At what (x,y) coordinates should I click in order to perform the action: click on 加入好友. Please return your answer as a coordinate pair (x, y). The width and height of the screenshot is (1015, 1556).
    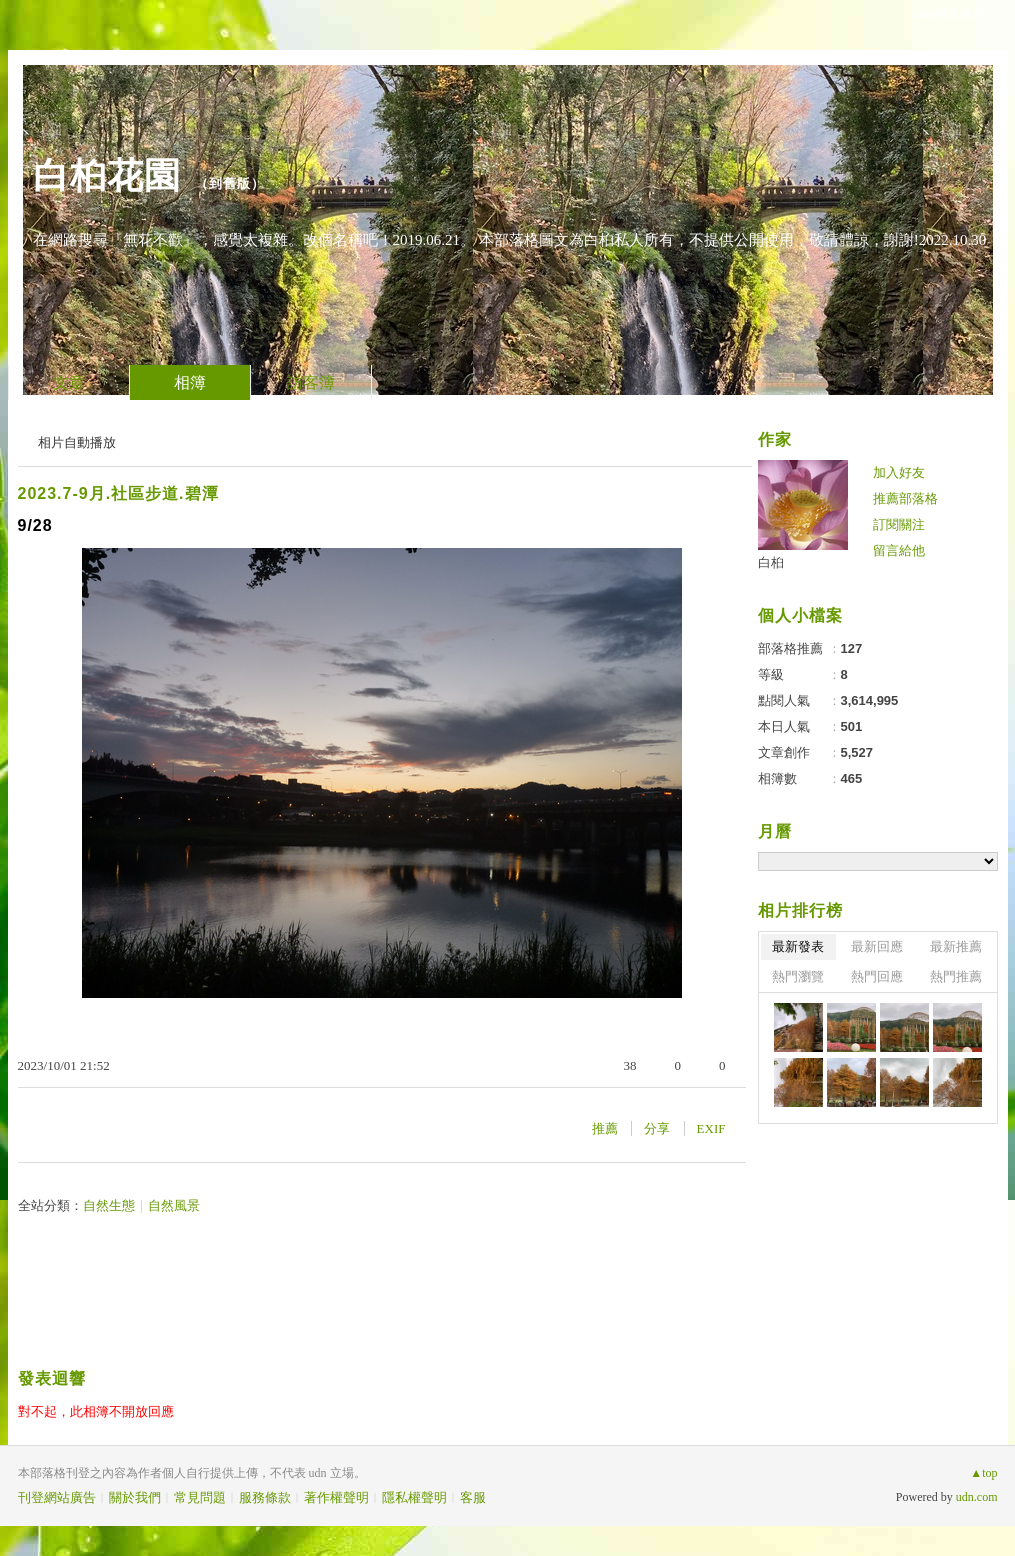
    Looking at the image, I should click on (899, 472).